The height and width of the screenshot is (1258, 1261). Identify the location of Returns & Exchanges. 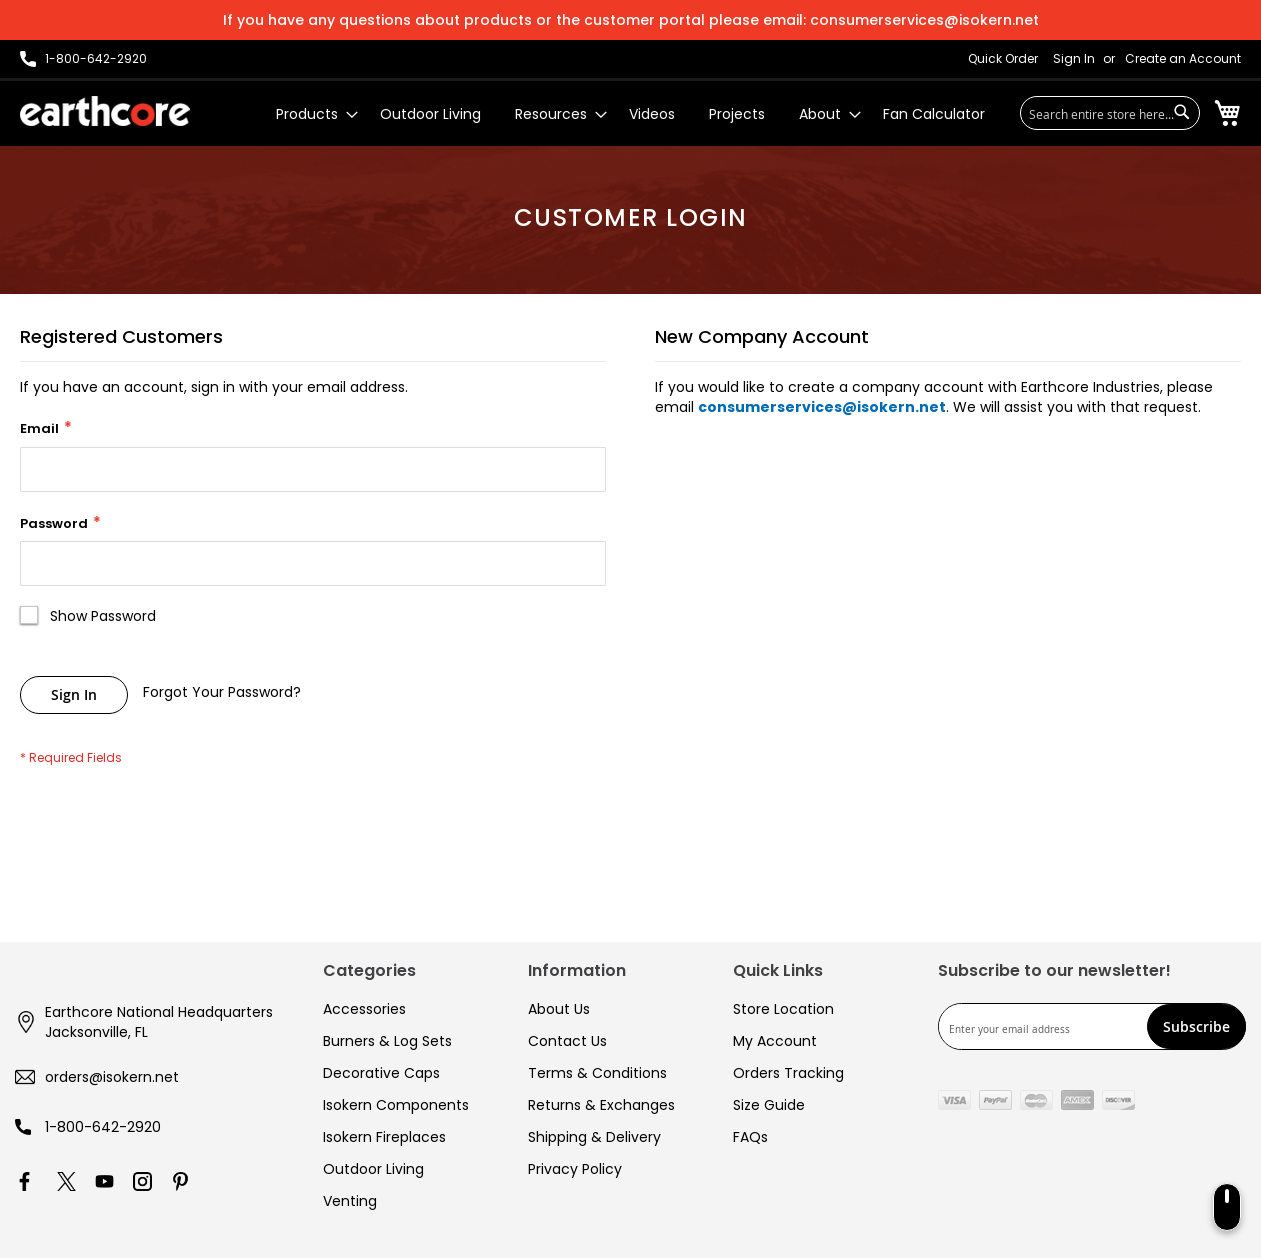
(601, 1105).